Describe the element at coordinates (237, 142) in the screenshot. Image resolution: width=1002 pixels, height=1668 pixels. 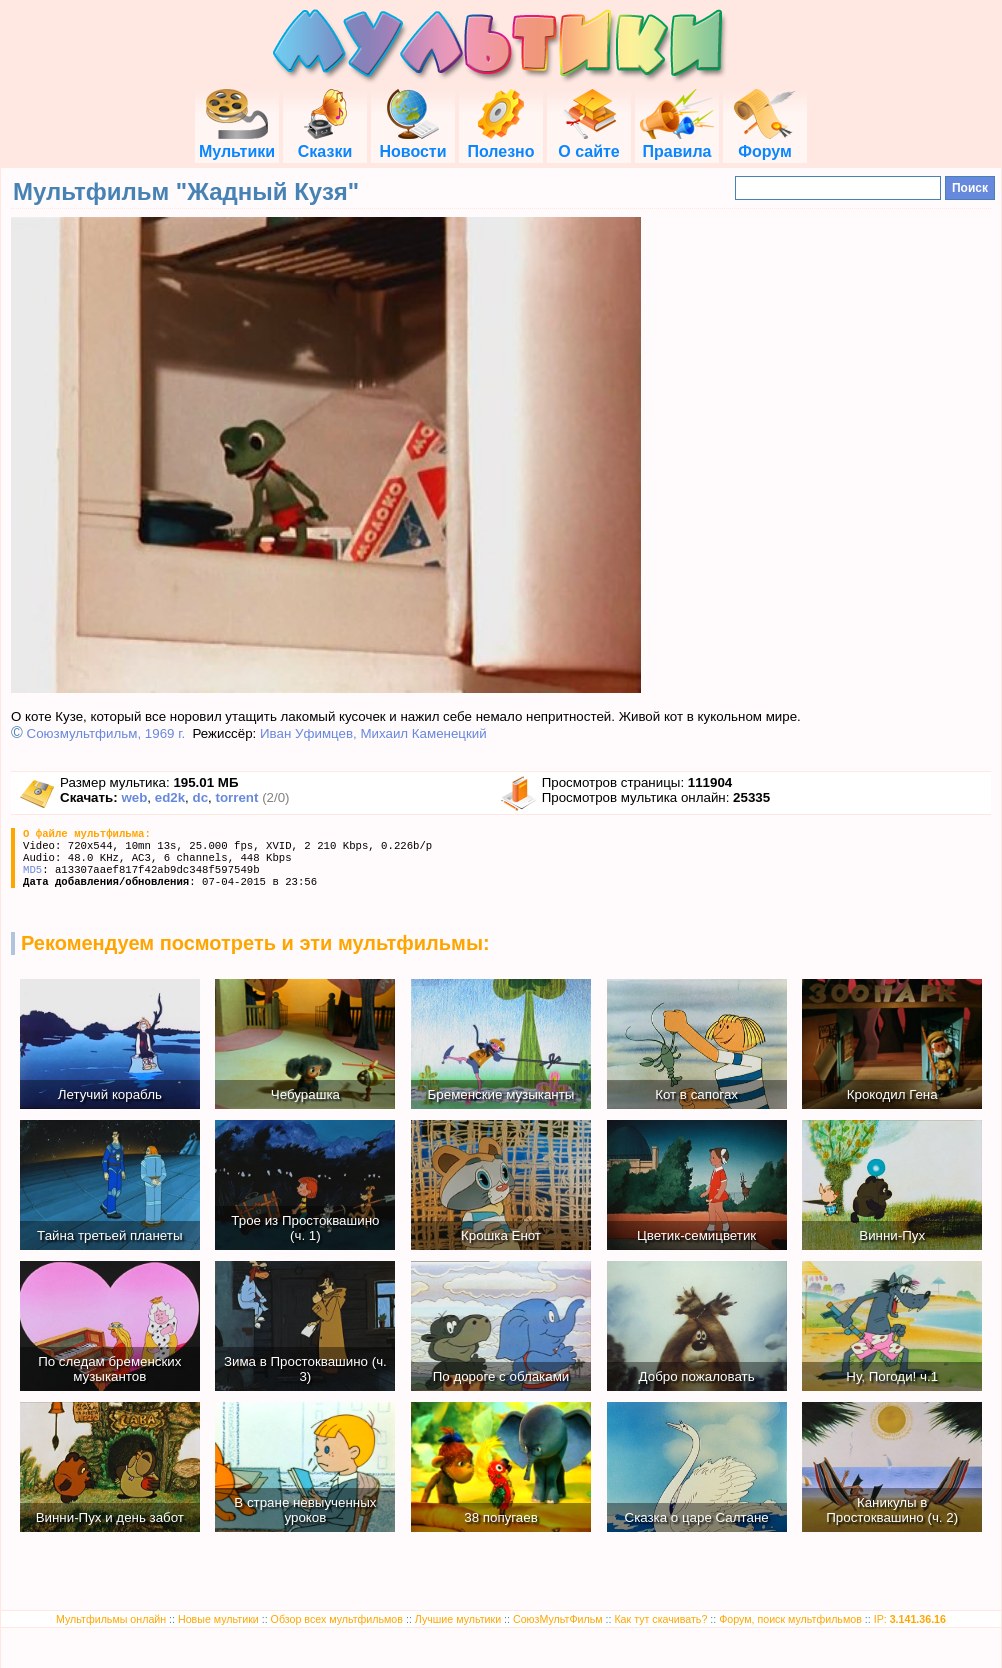
I see `Мультики` at that location.